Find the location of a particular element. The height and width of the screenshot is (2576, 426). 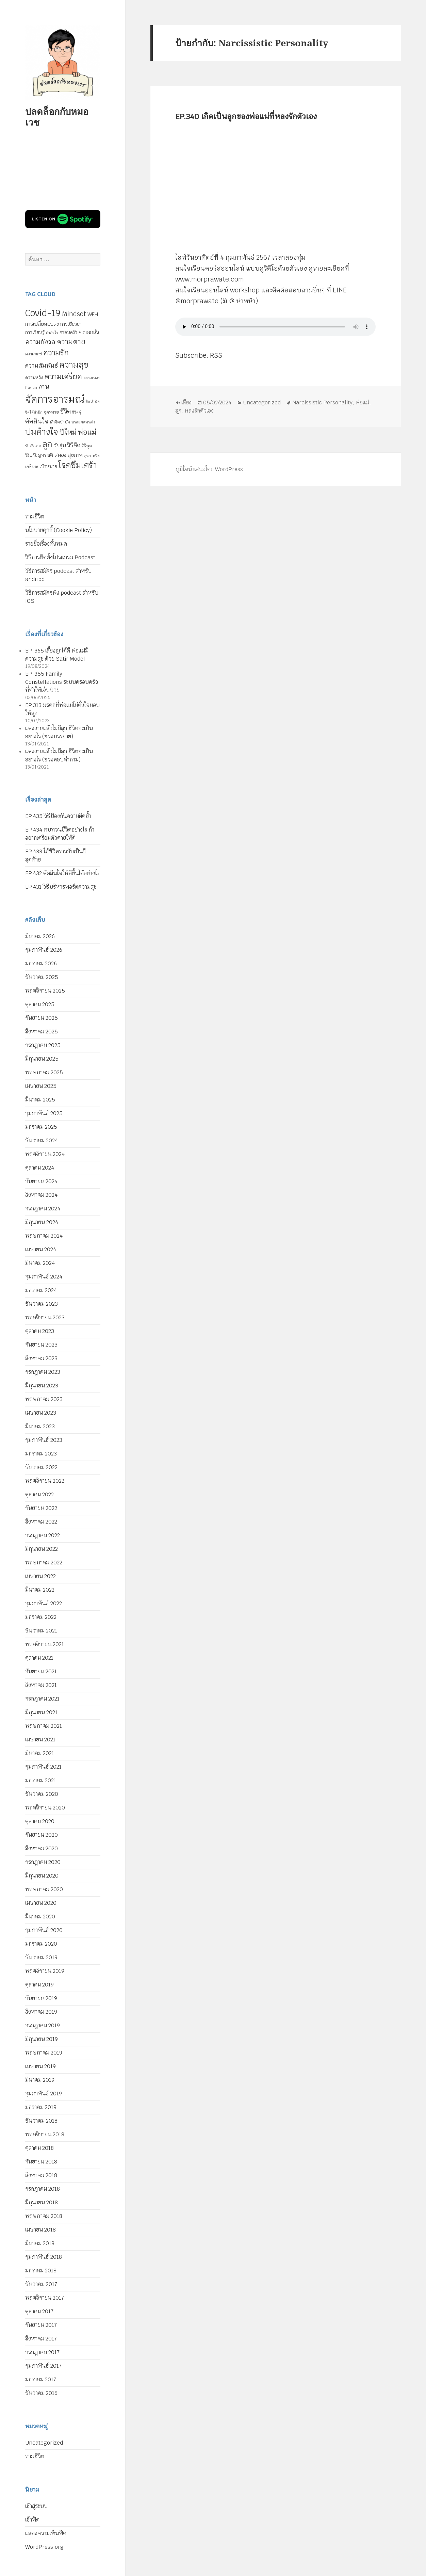

สิงหาคม 2017 is located at coordinates (41, 2338).